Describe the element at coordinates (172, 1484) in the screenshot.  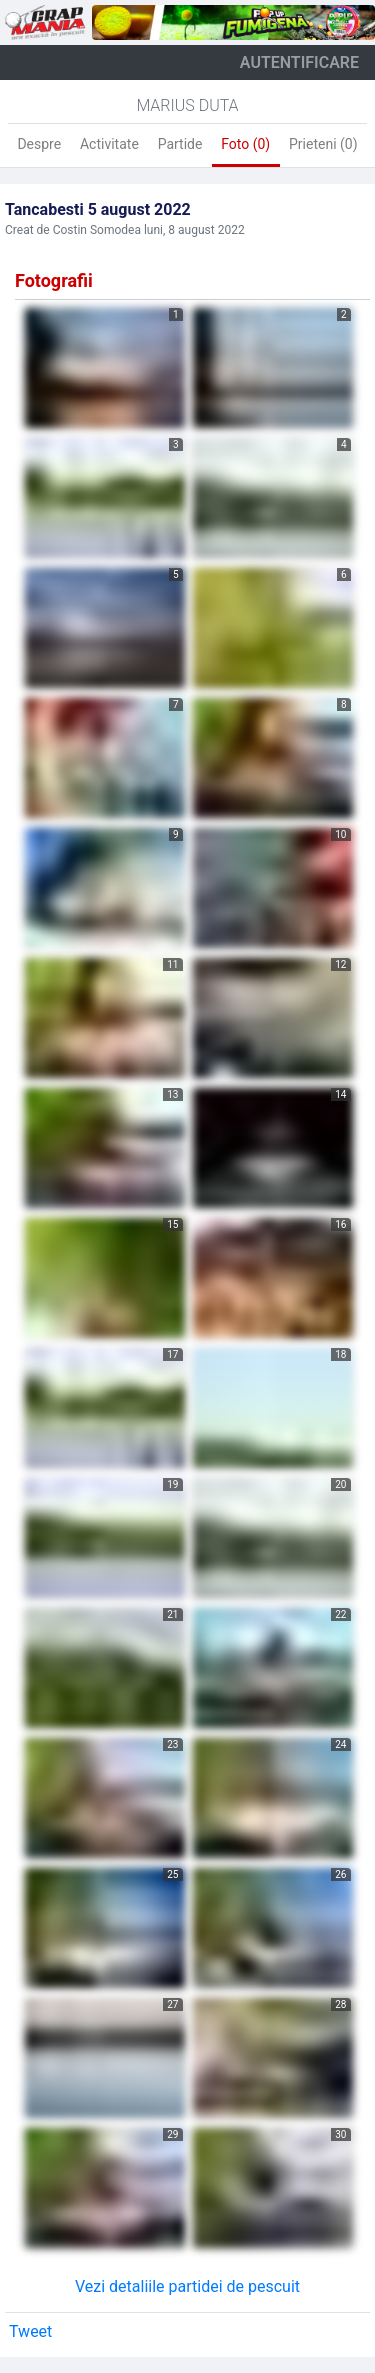
I see `19` at that location.